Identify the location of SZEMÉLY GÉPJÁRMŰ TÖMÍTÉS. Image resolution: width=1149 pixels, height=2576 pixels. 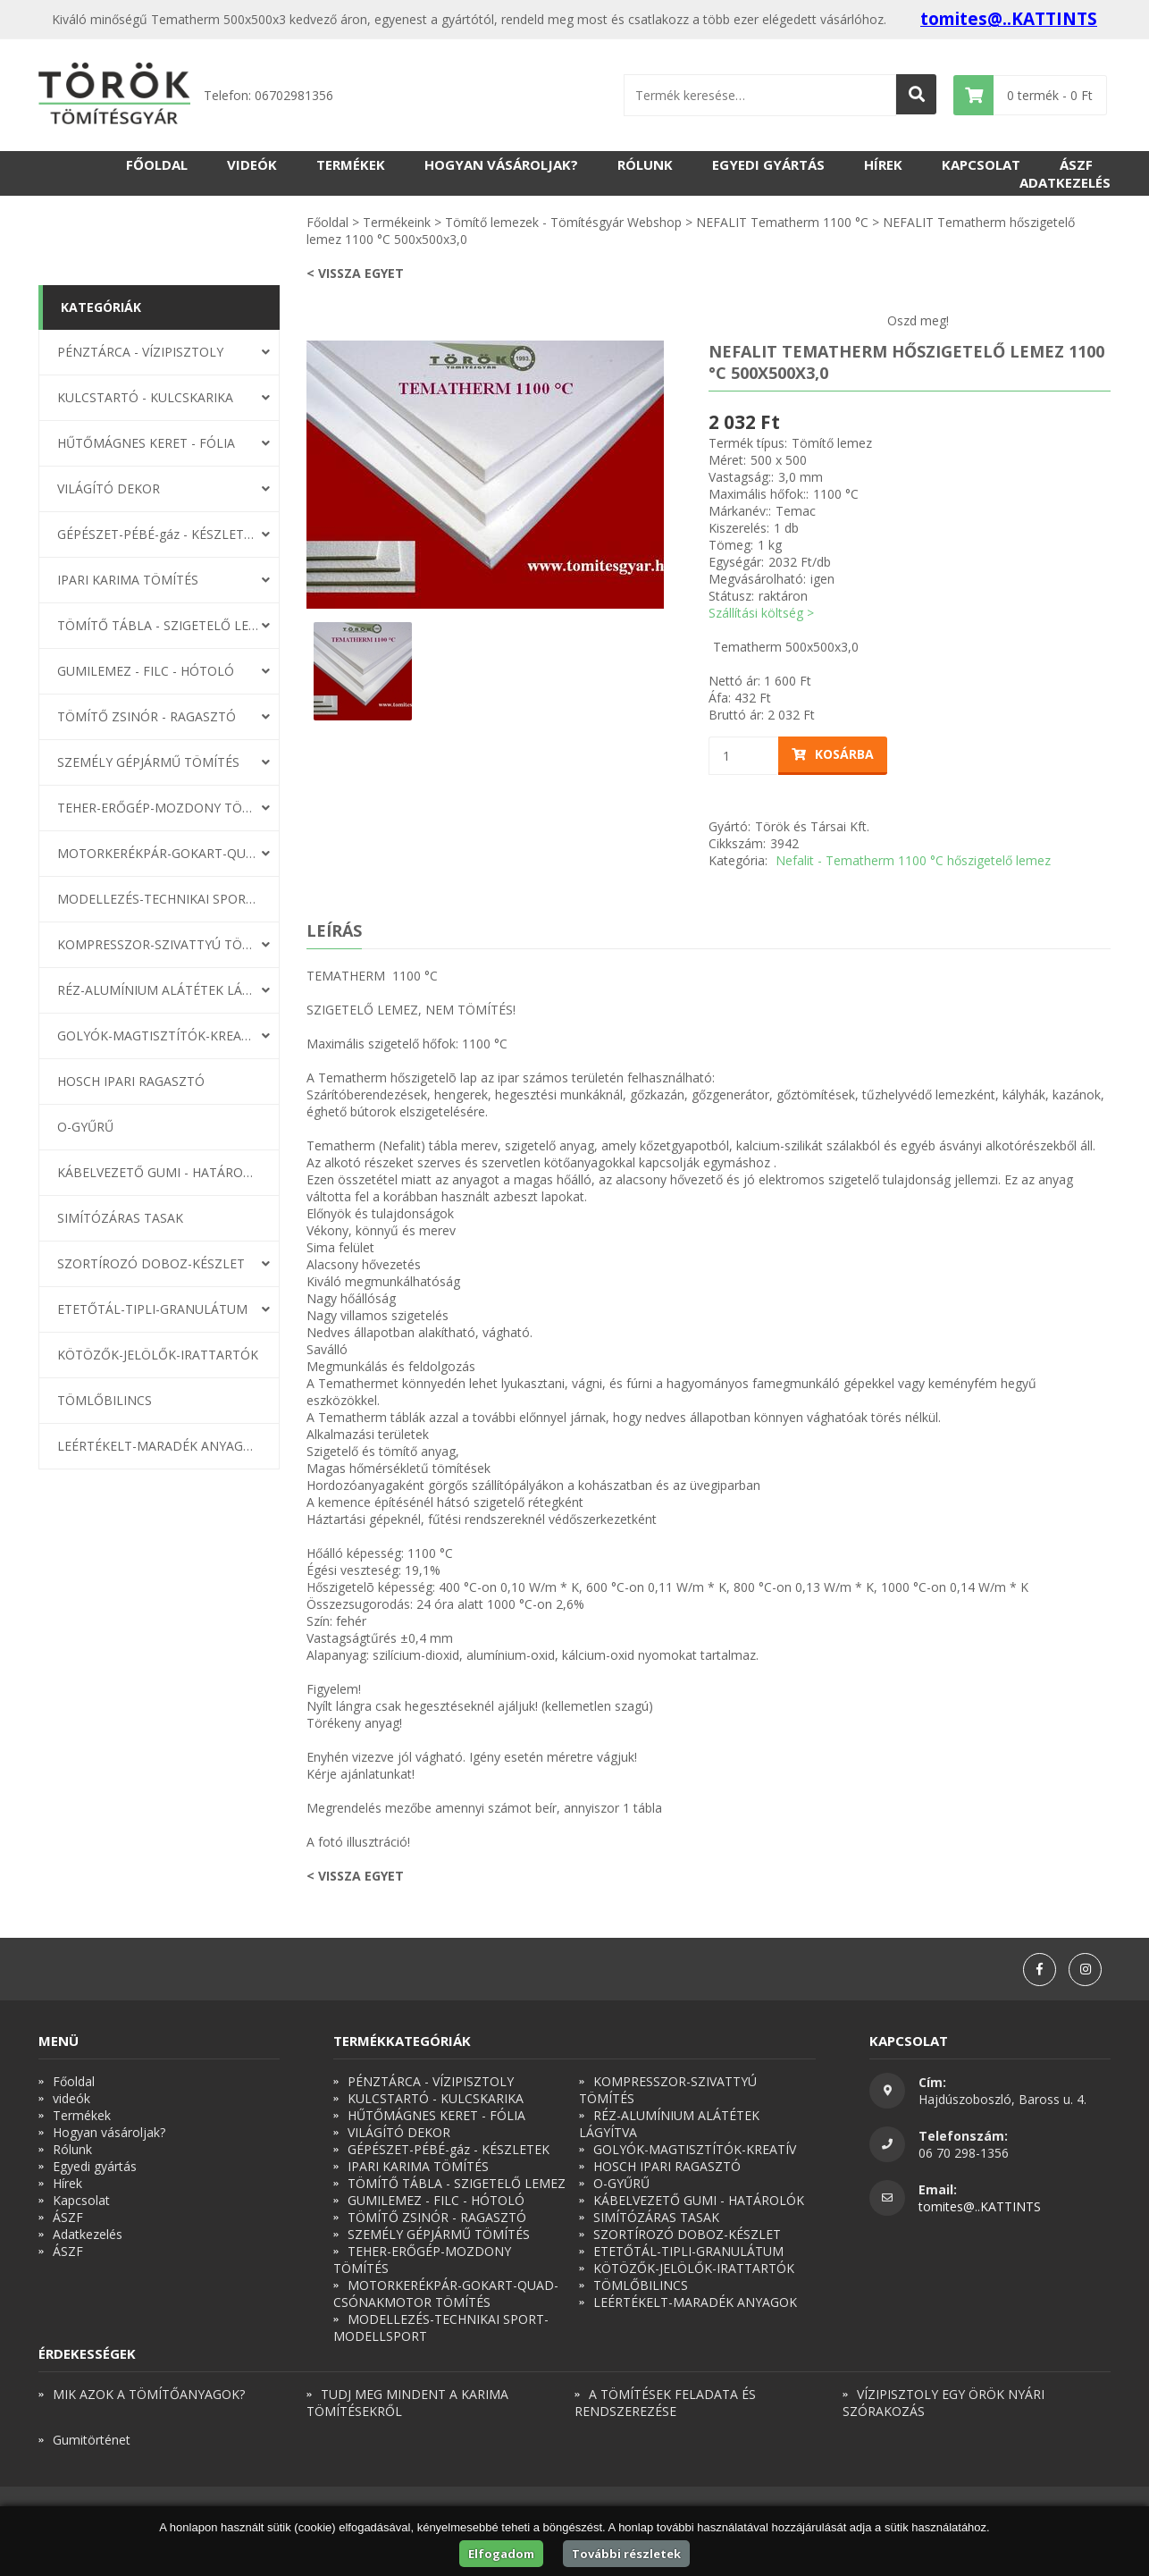
(148, 761).